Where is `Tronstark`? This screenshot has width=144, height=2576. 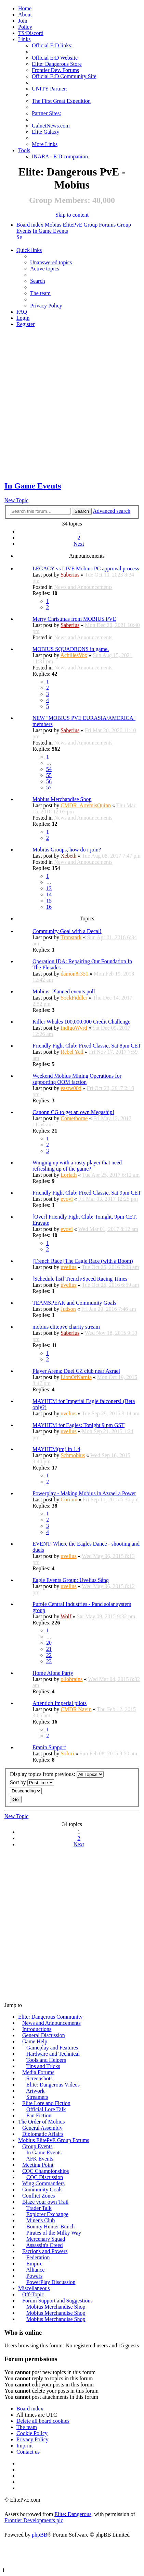
Tronstark is located at coordinates (71, 937).